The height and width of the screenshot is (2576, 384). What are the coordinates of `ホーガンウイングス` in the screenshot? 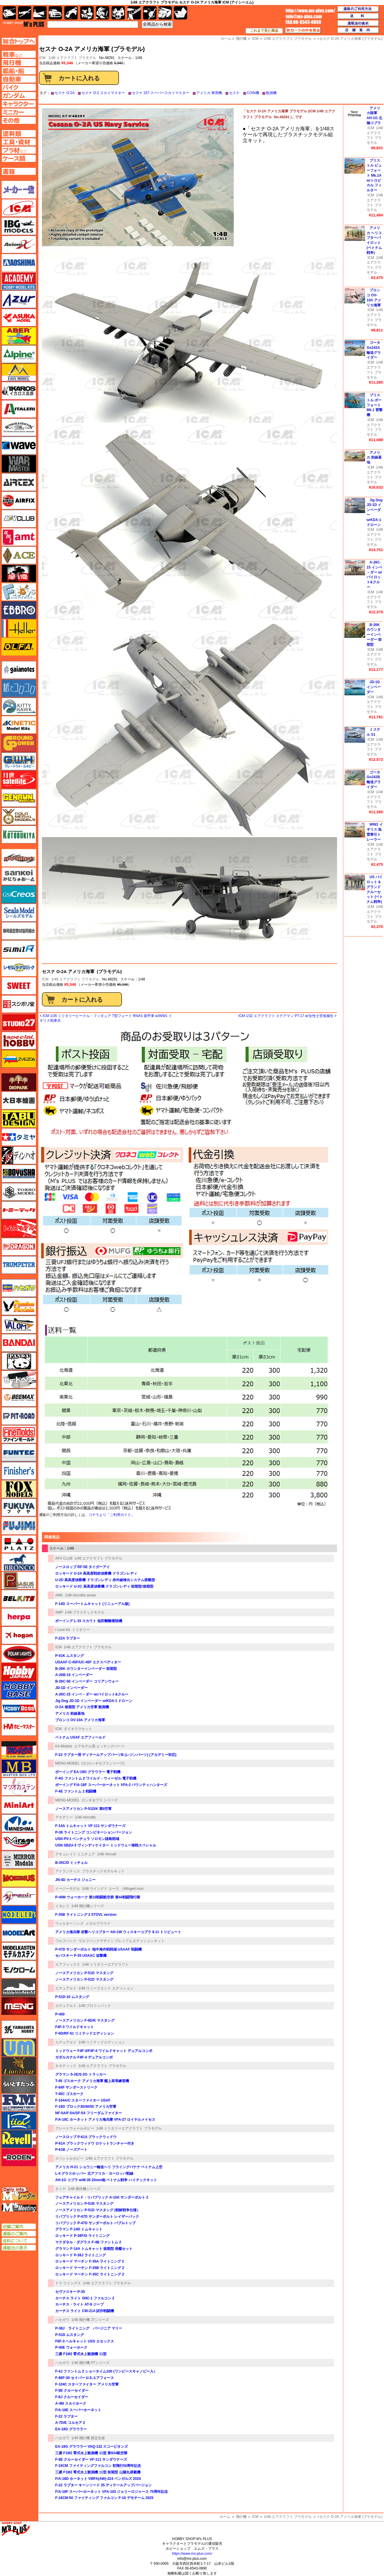 It's located at (18, 1635).